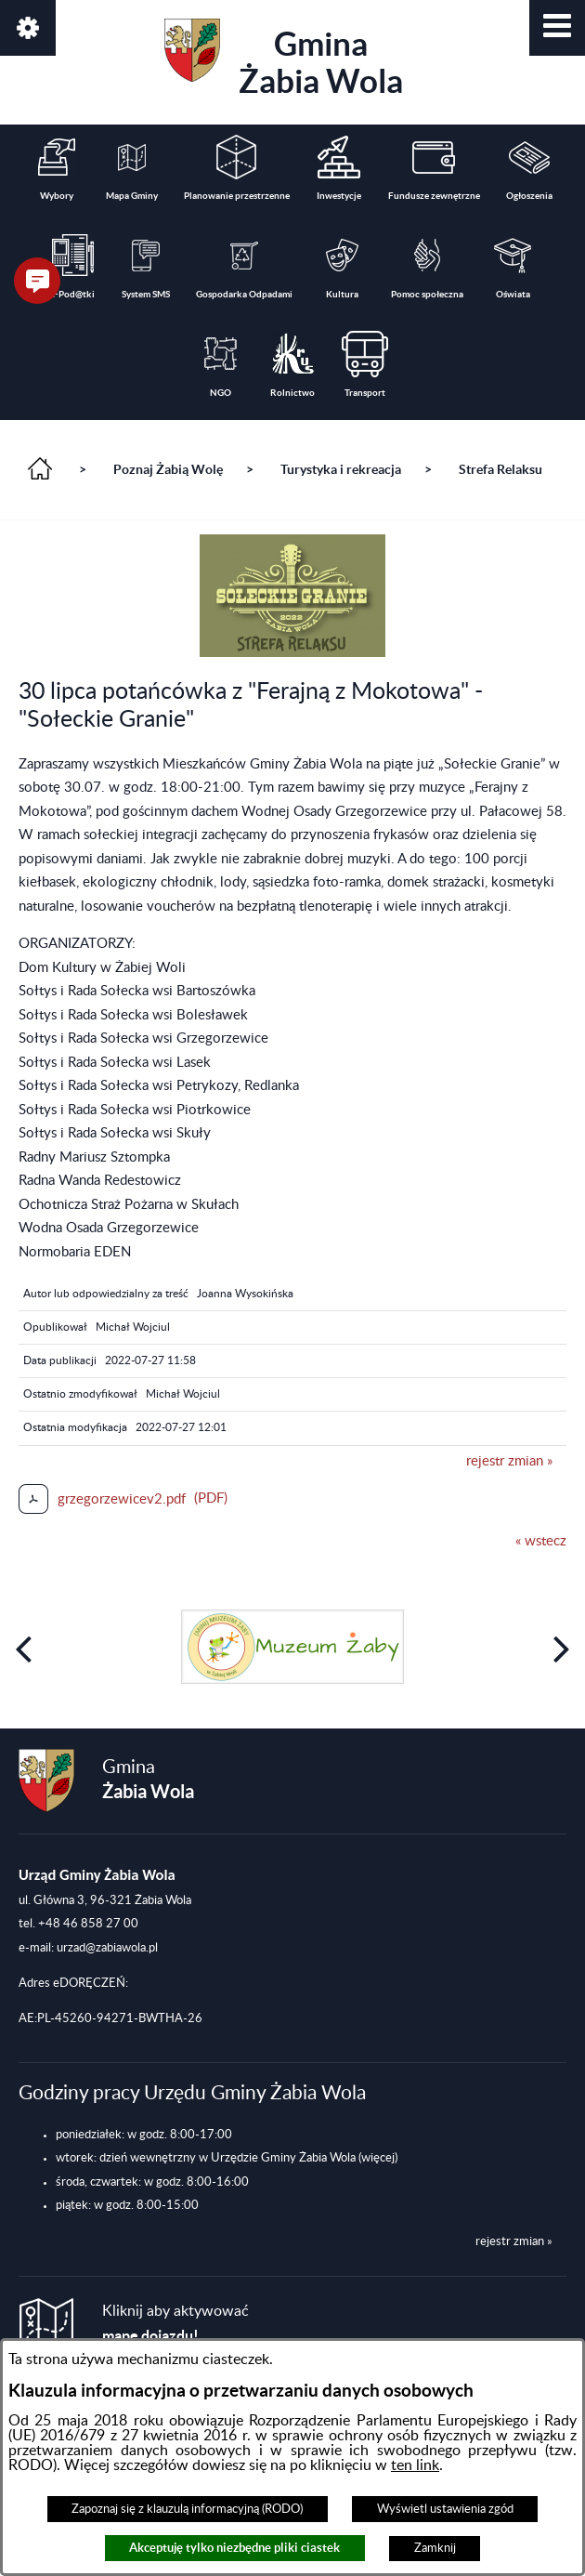  Describe the element at coordinates (445, 2509) in the screenshot. I see `Wyświetl ustawienia zgód` at that location.